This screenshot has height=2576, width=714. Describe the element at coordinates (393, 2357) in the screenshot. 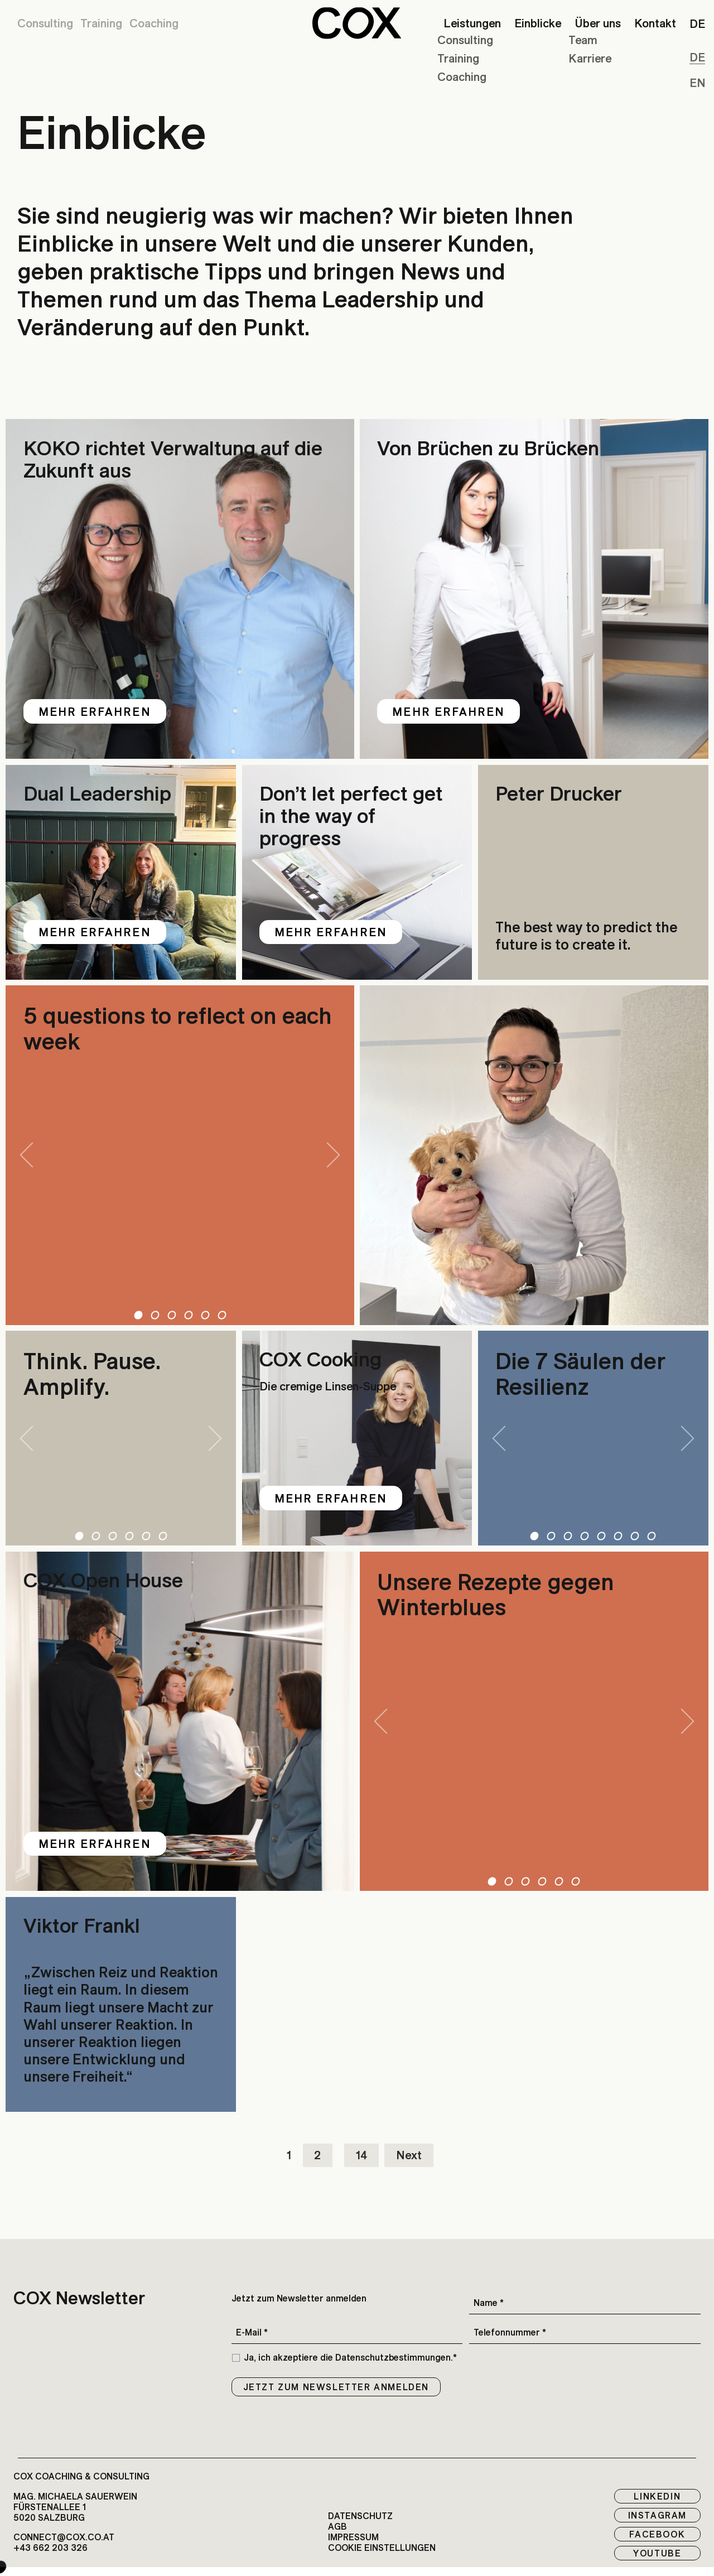

I see `Datenschutzbestimmungen` at that location.